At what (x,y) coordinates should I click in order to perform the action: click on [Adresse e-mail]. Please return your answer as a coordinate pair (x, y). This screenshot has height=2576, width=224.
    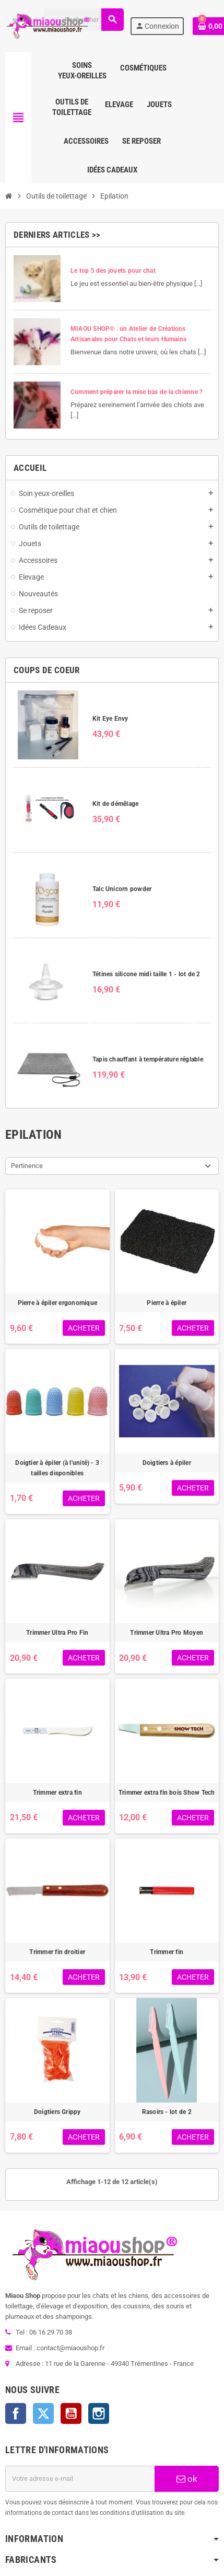
    Looking at the image, I should click on (80, 2479).